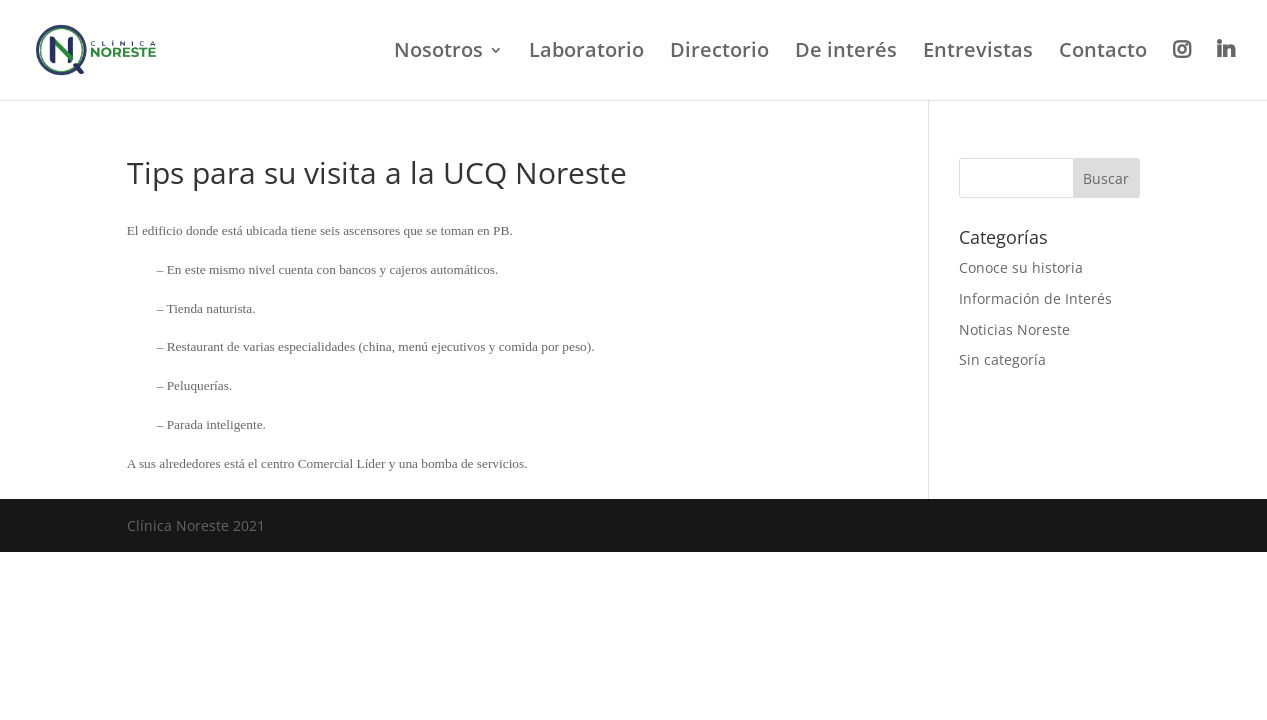 This screenshot has width=1267, height=720. What do you see at coordinates (1021, 267) in the screenshot?
I see `Conoce su historia` at bounding box center [1021, 267].